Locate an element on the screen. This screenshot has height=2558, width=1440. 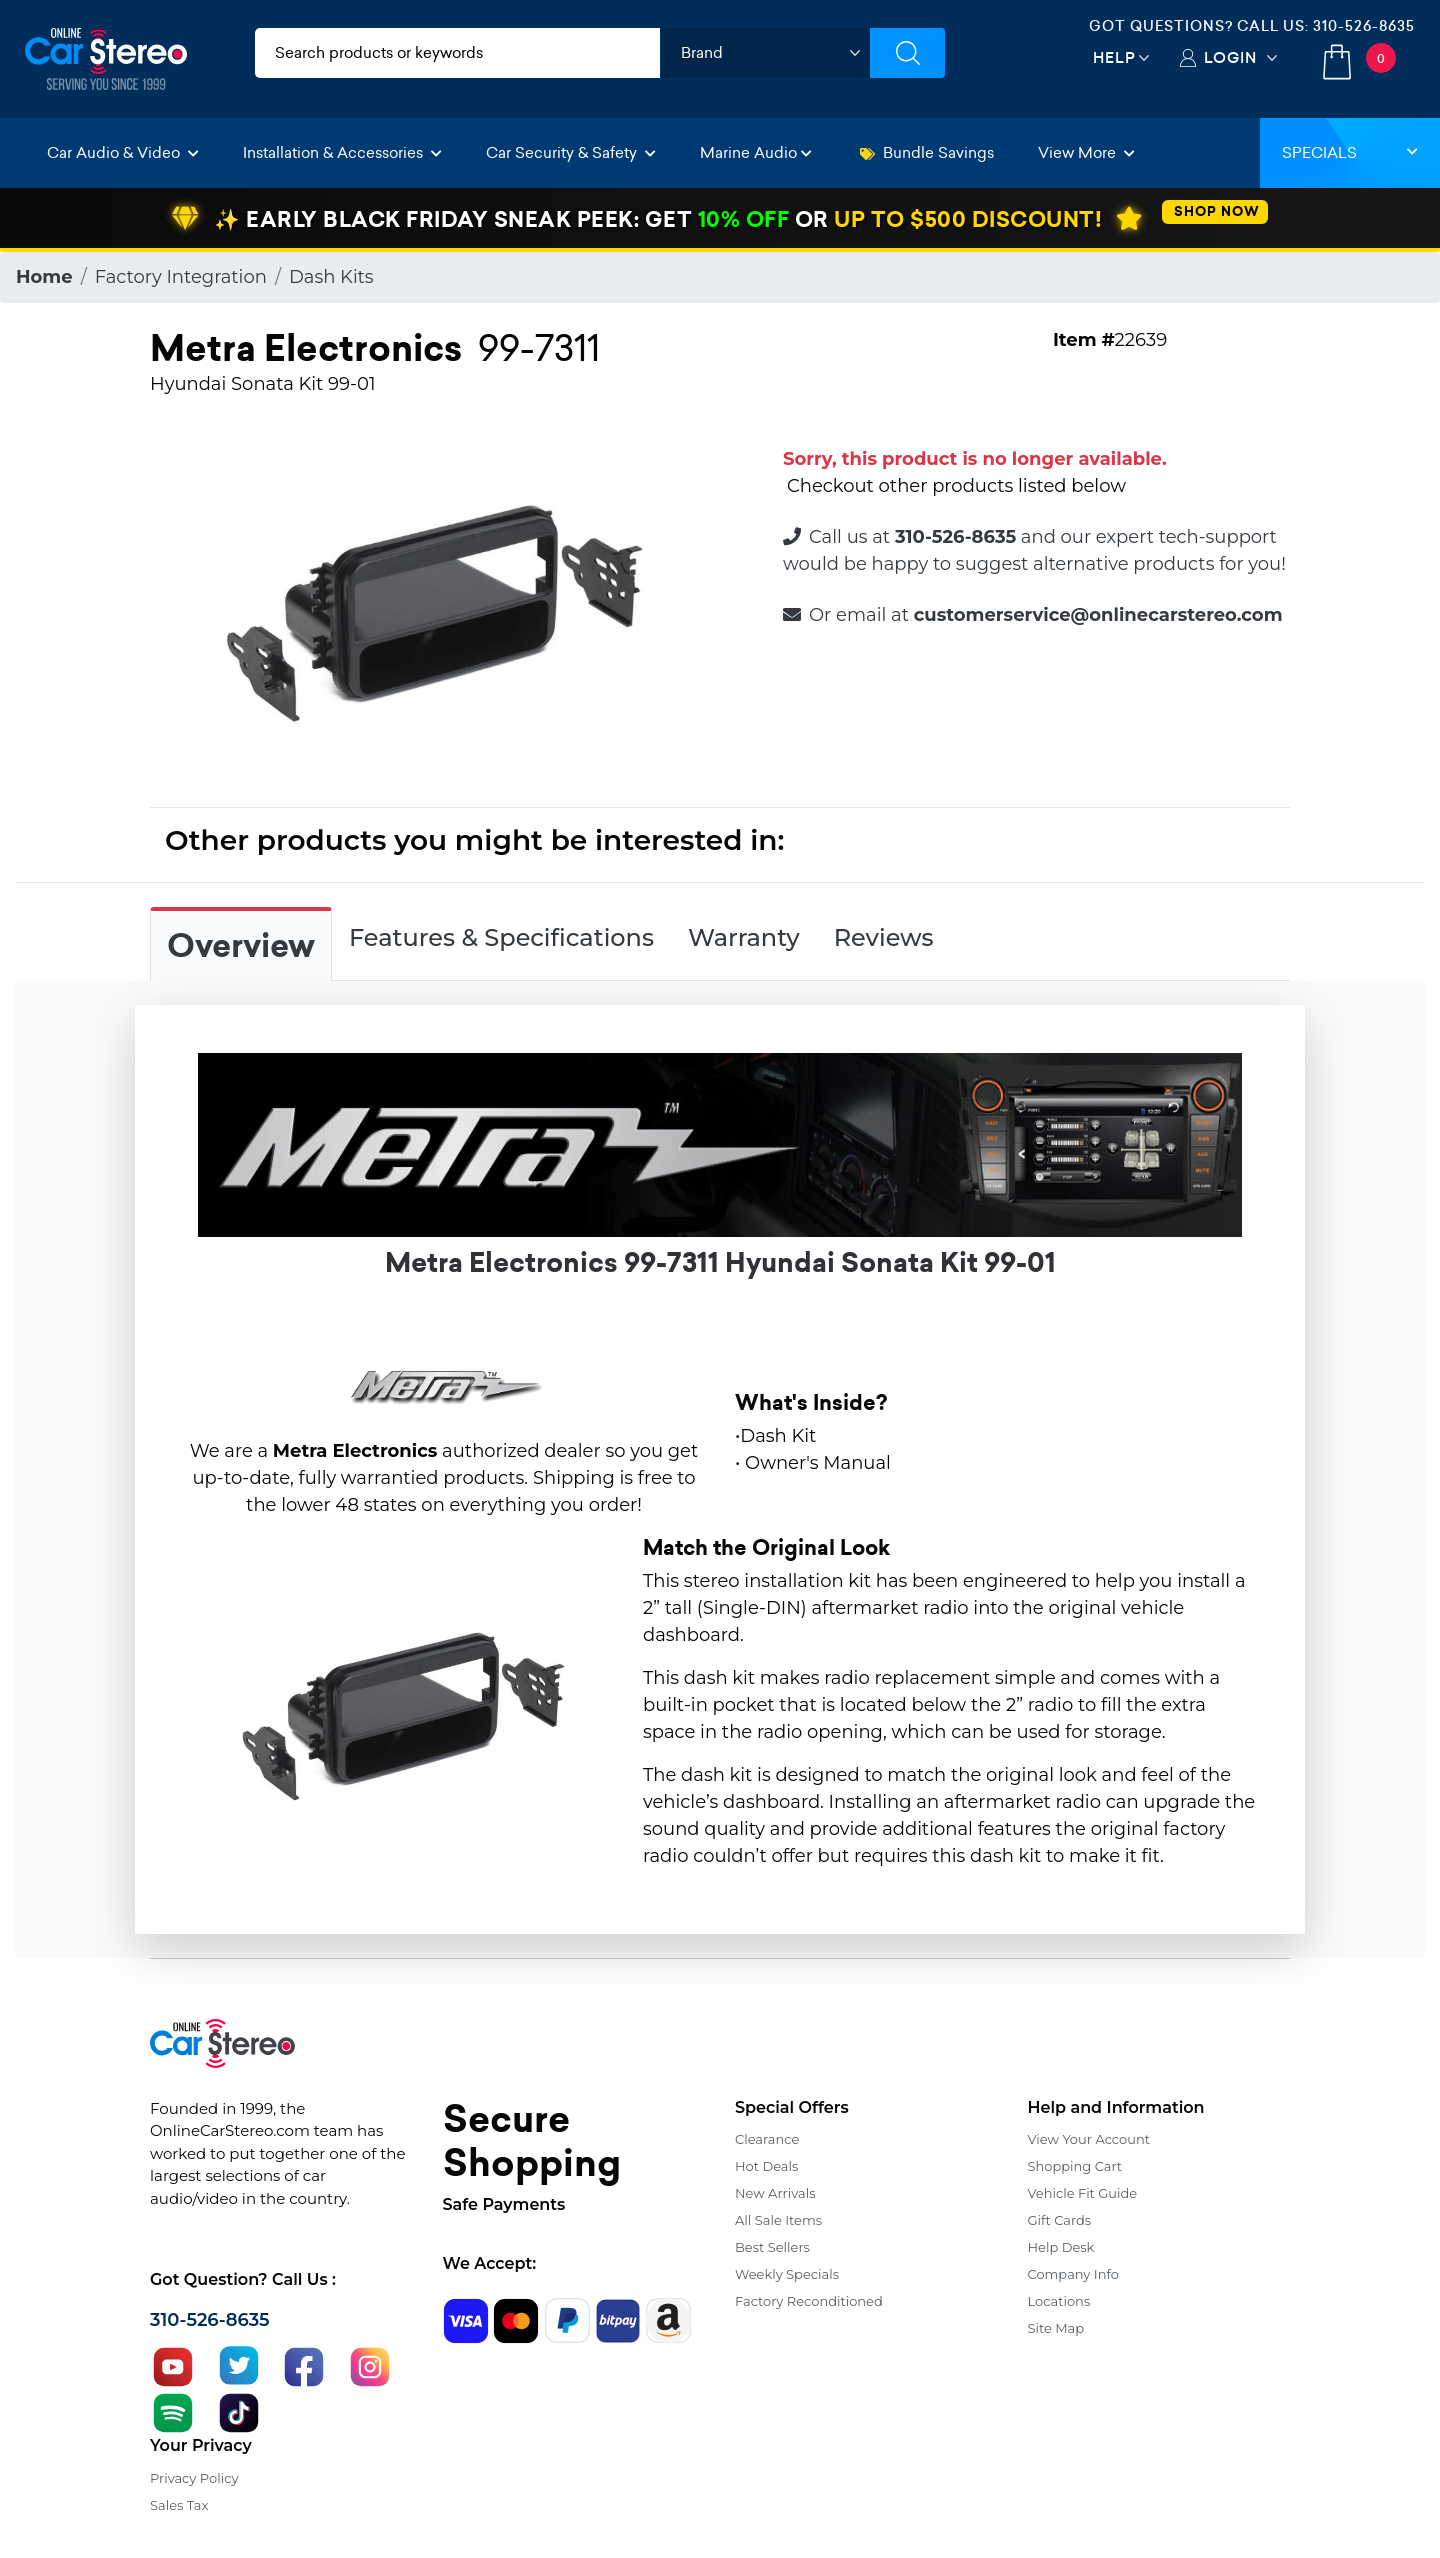
Features & Specifications [tab] is located at coordinates (501, 937).